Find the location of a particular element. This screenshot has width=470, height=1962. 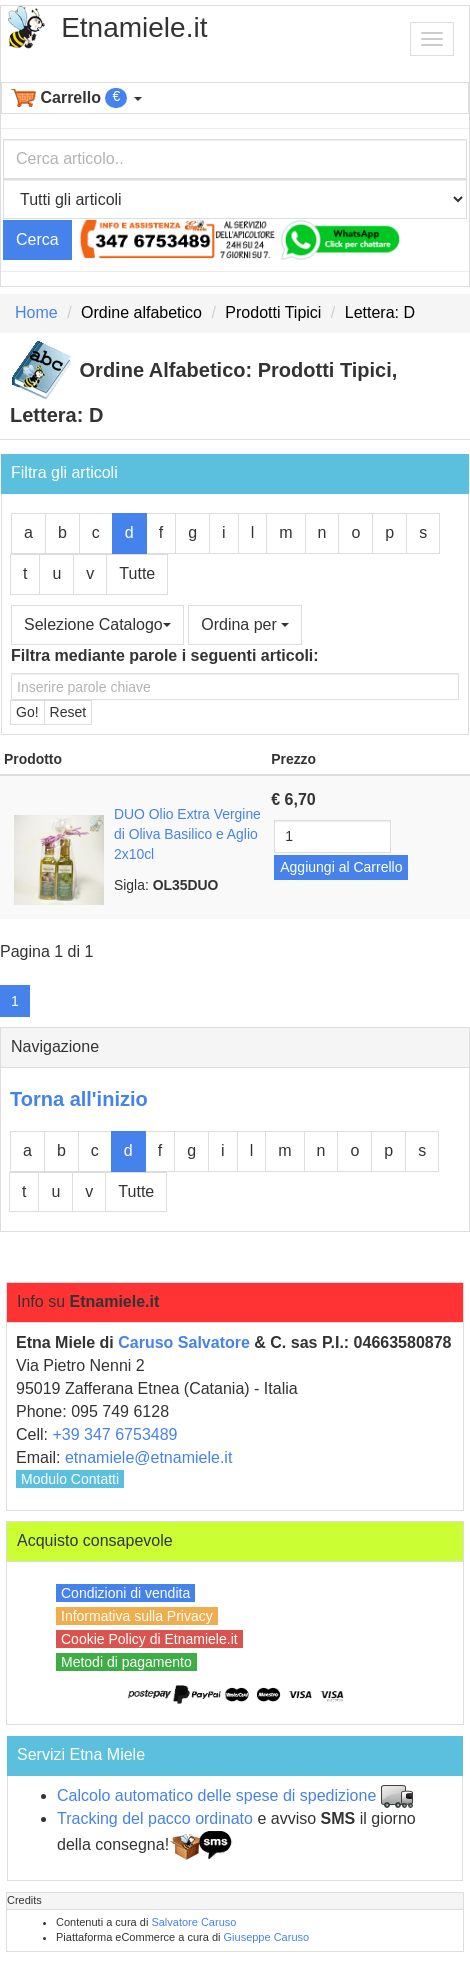

Ordina per is located at coordinates (245, 624).